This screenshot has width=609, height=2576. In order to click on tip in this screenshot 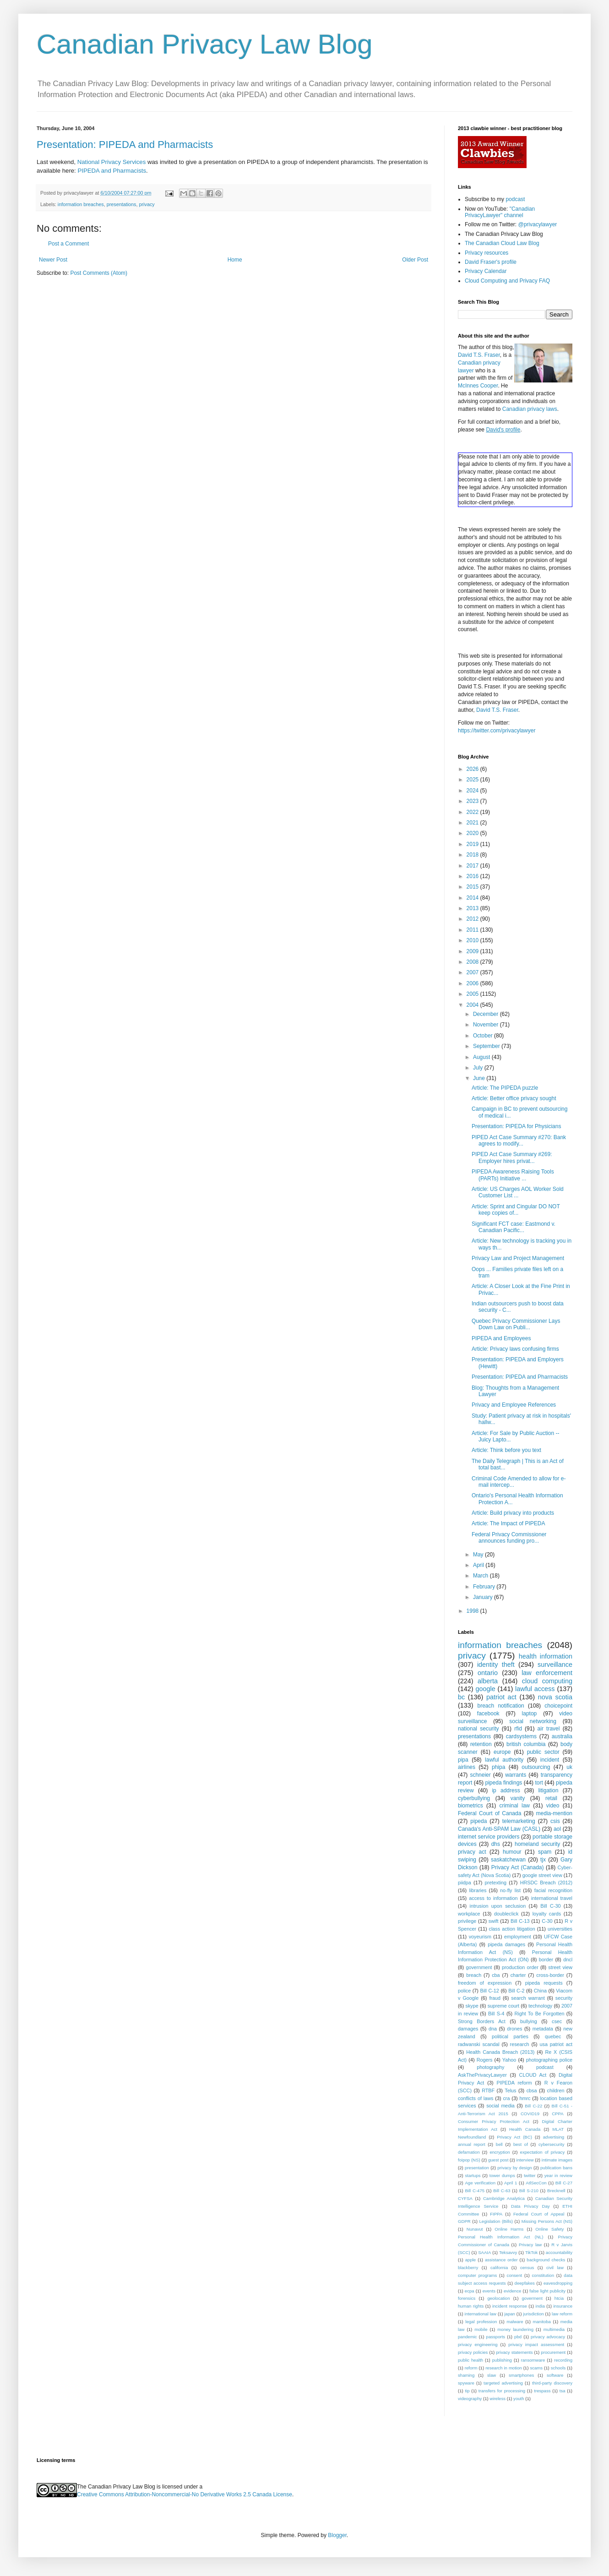, I will do `click(467, 2390)`.